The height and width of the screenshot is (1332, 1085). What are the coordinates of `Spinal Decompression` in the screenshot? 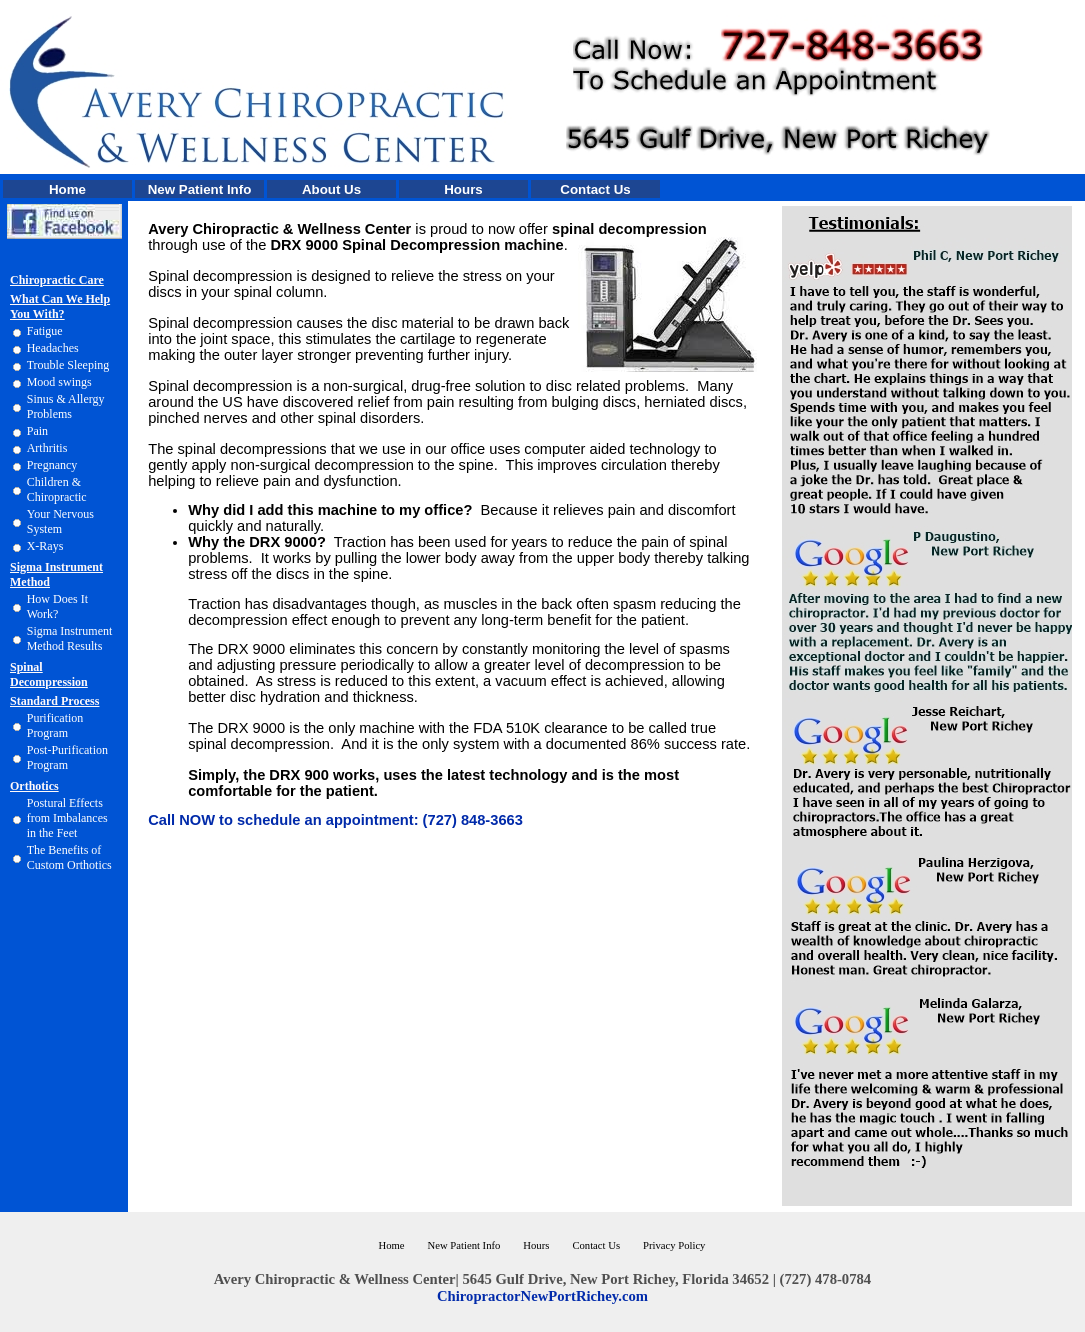 It's located at (49, 674).